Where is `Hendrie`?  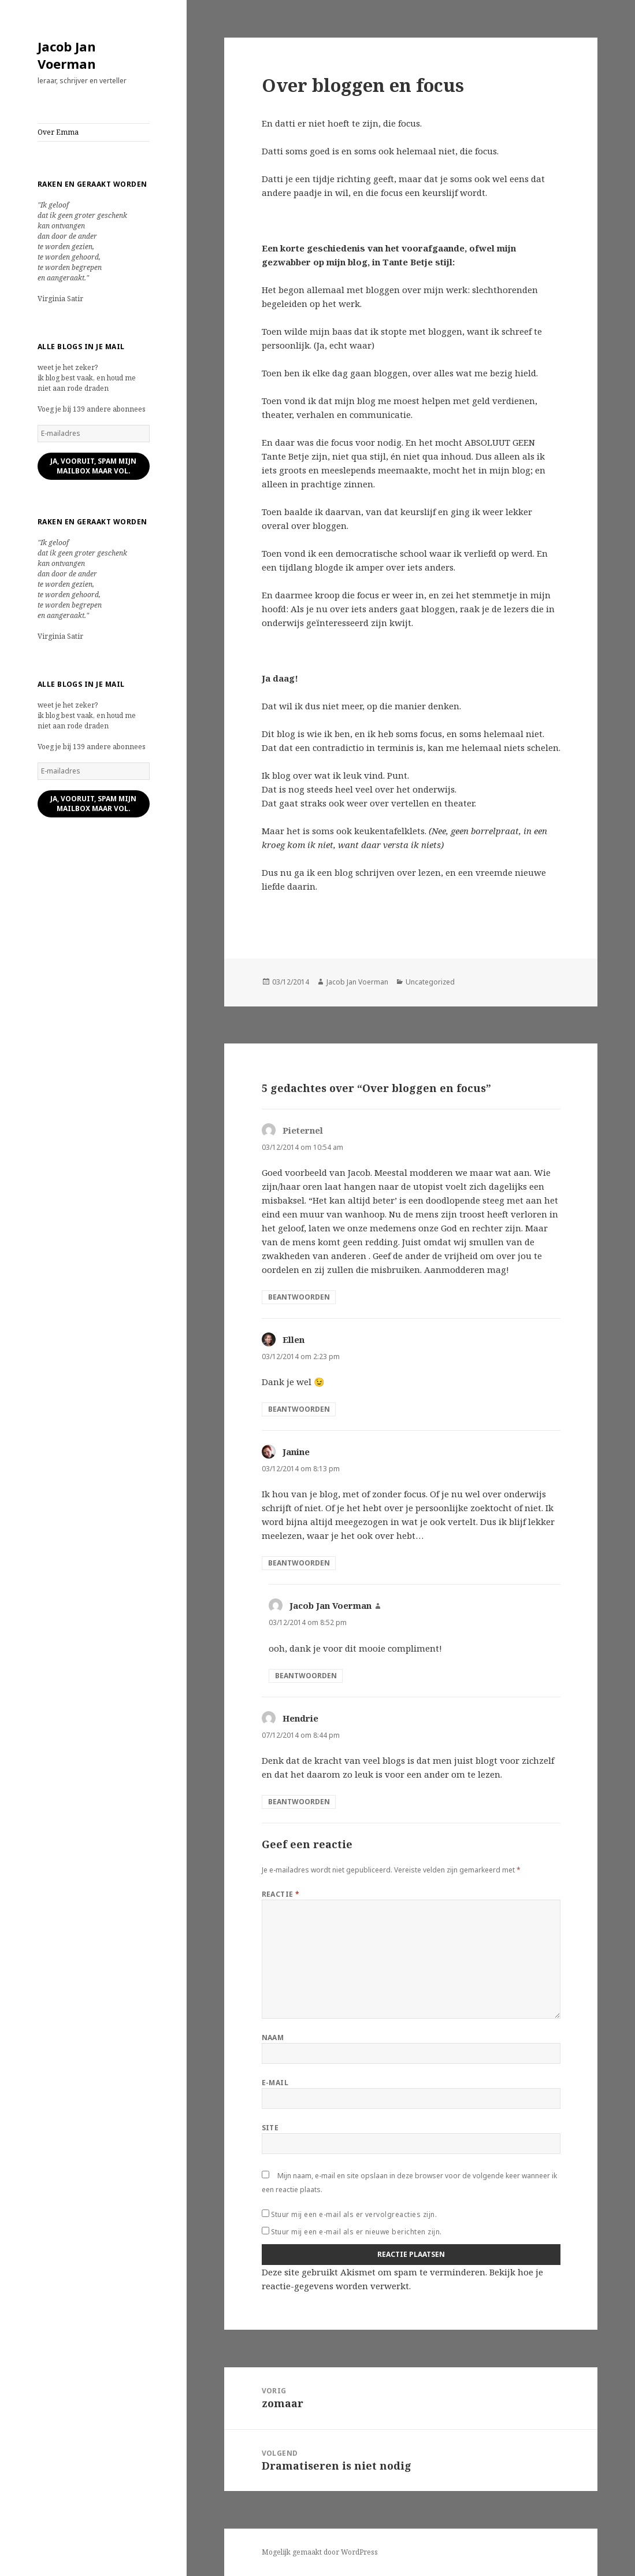
Hendrie is located at coordinates (300, 1718).